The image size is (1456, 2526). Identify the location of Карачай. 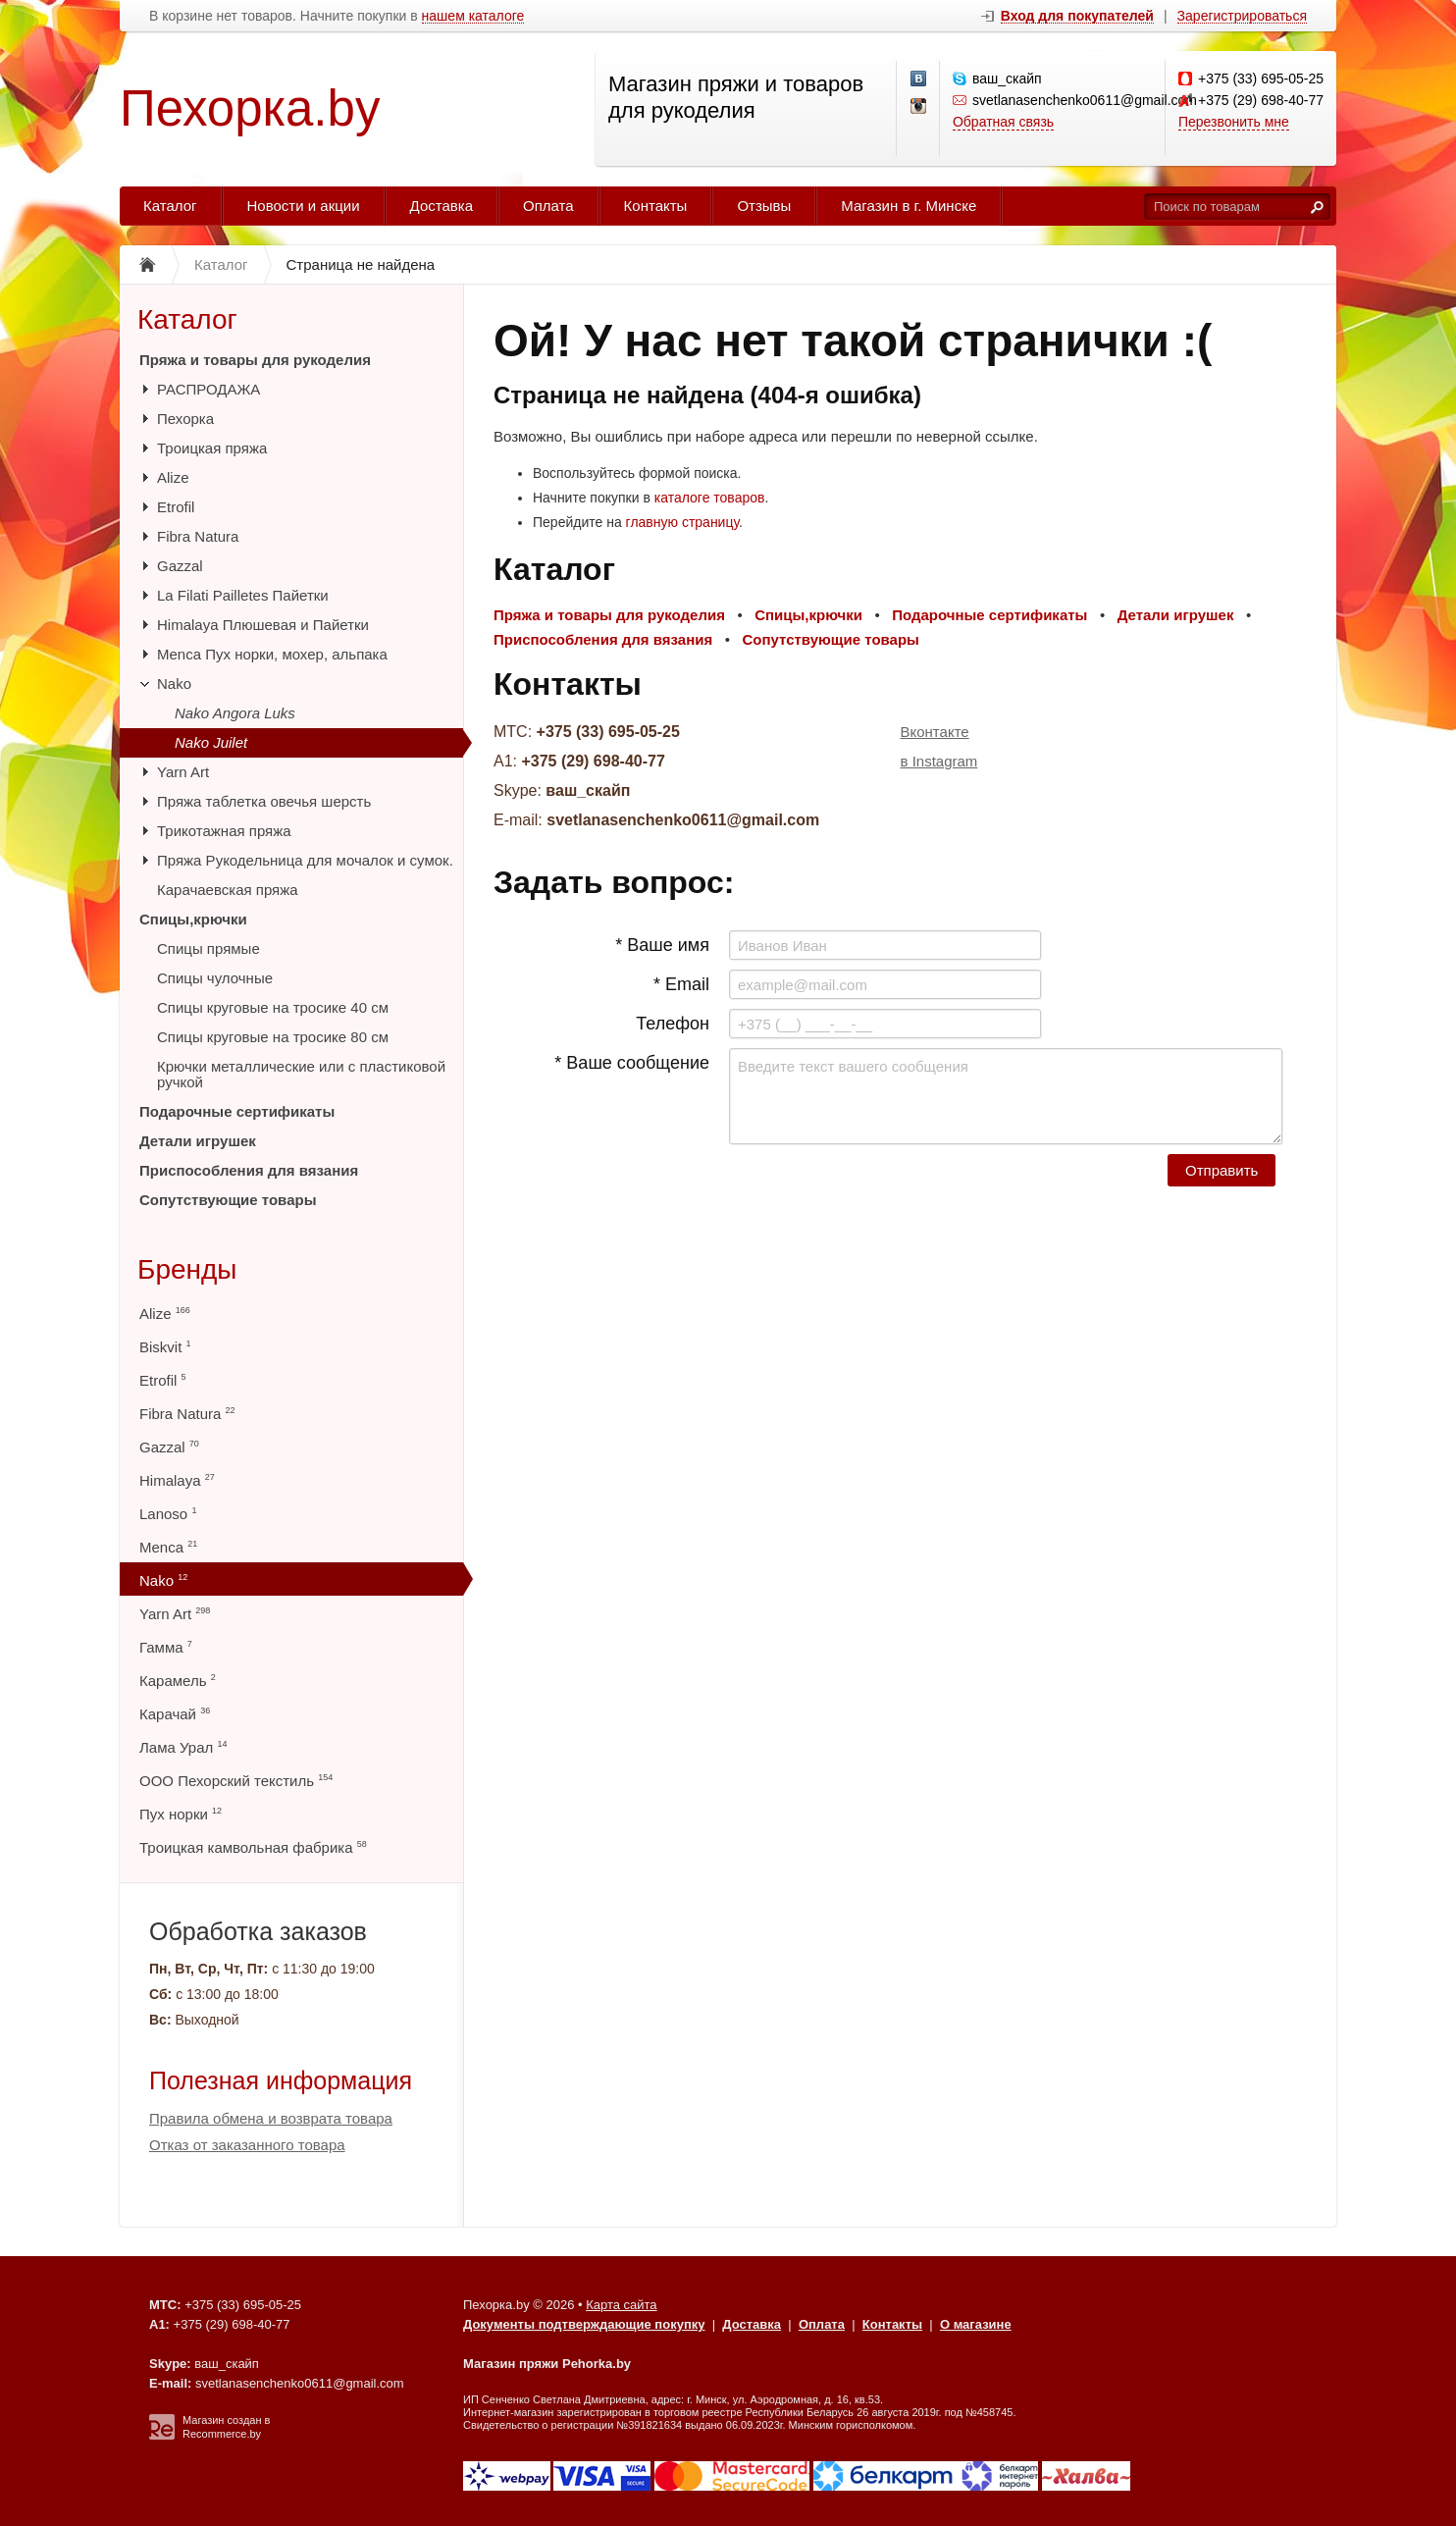
(174, 1714).